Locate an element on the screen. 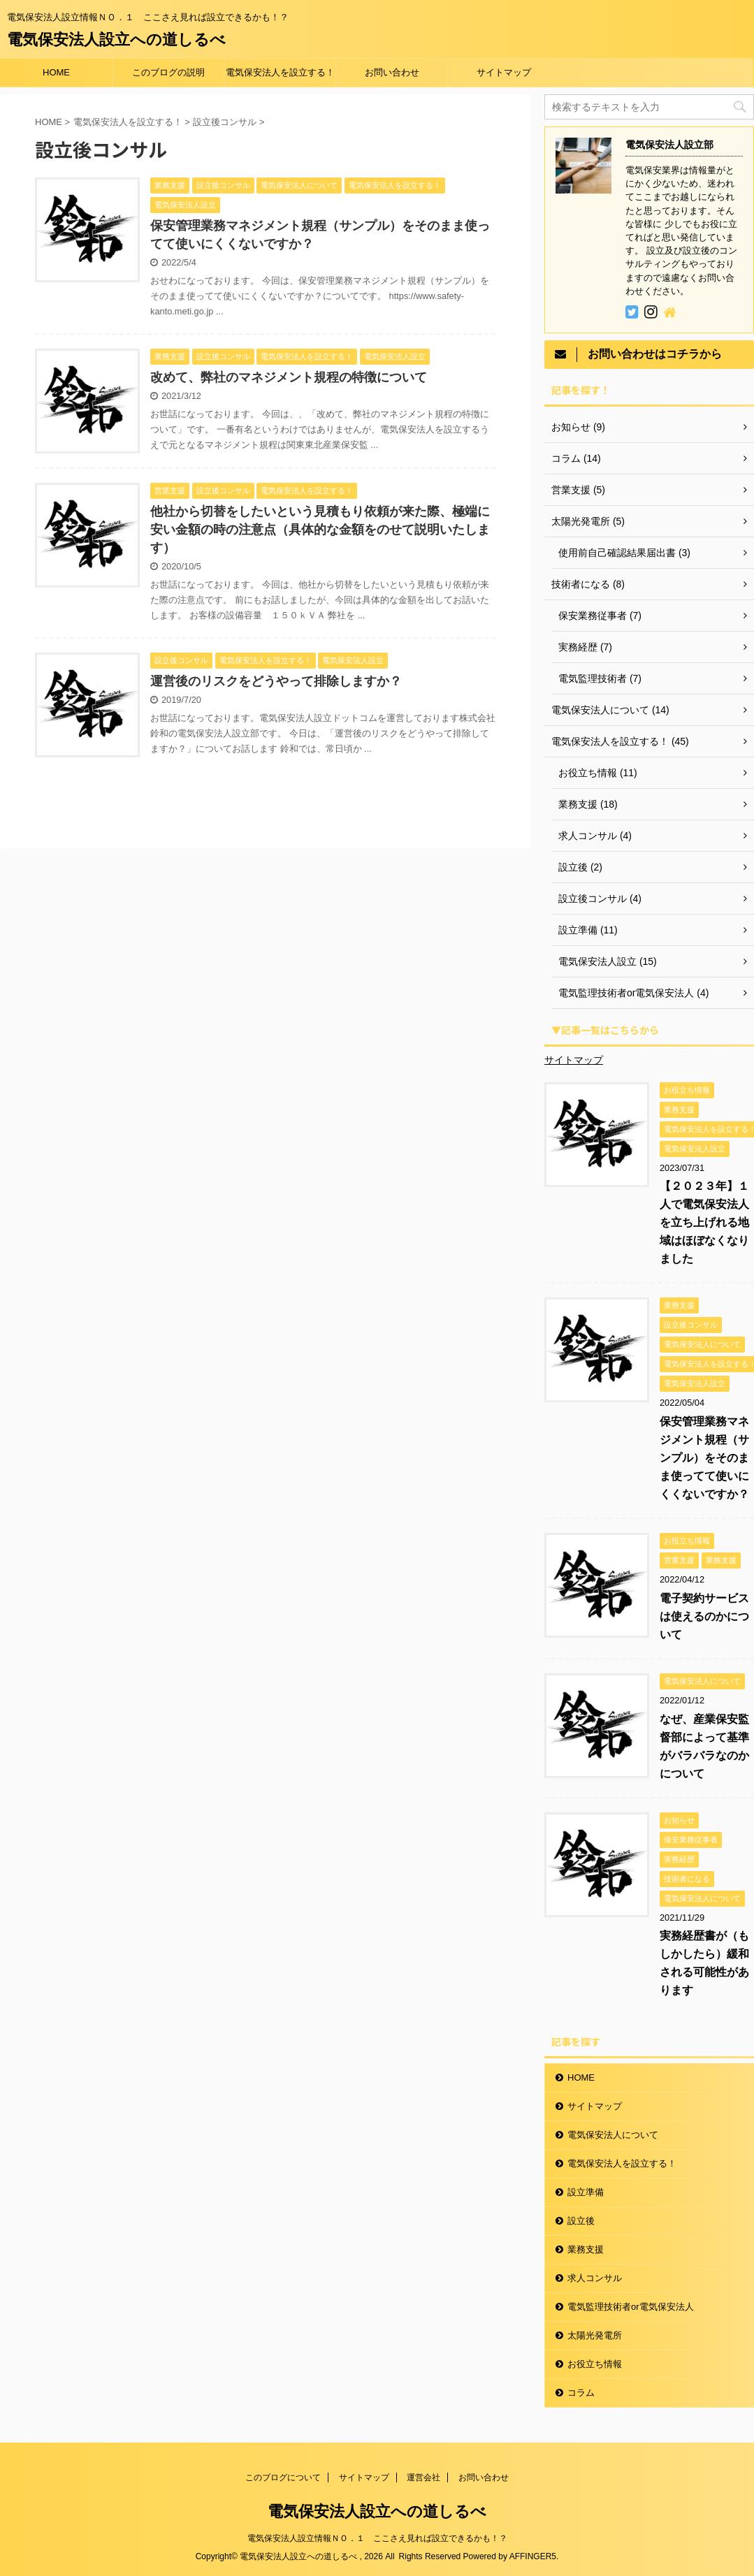  AFFINGER5 is located at coordinates (532, 2556).